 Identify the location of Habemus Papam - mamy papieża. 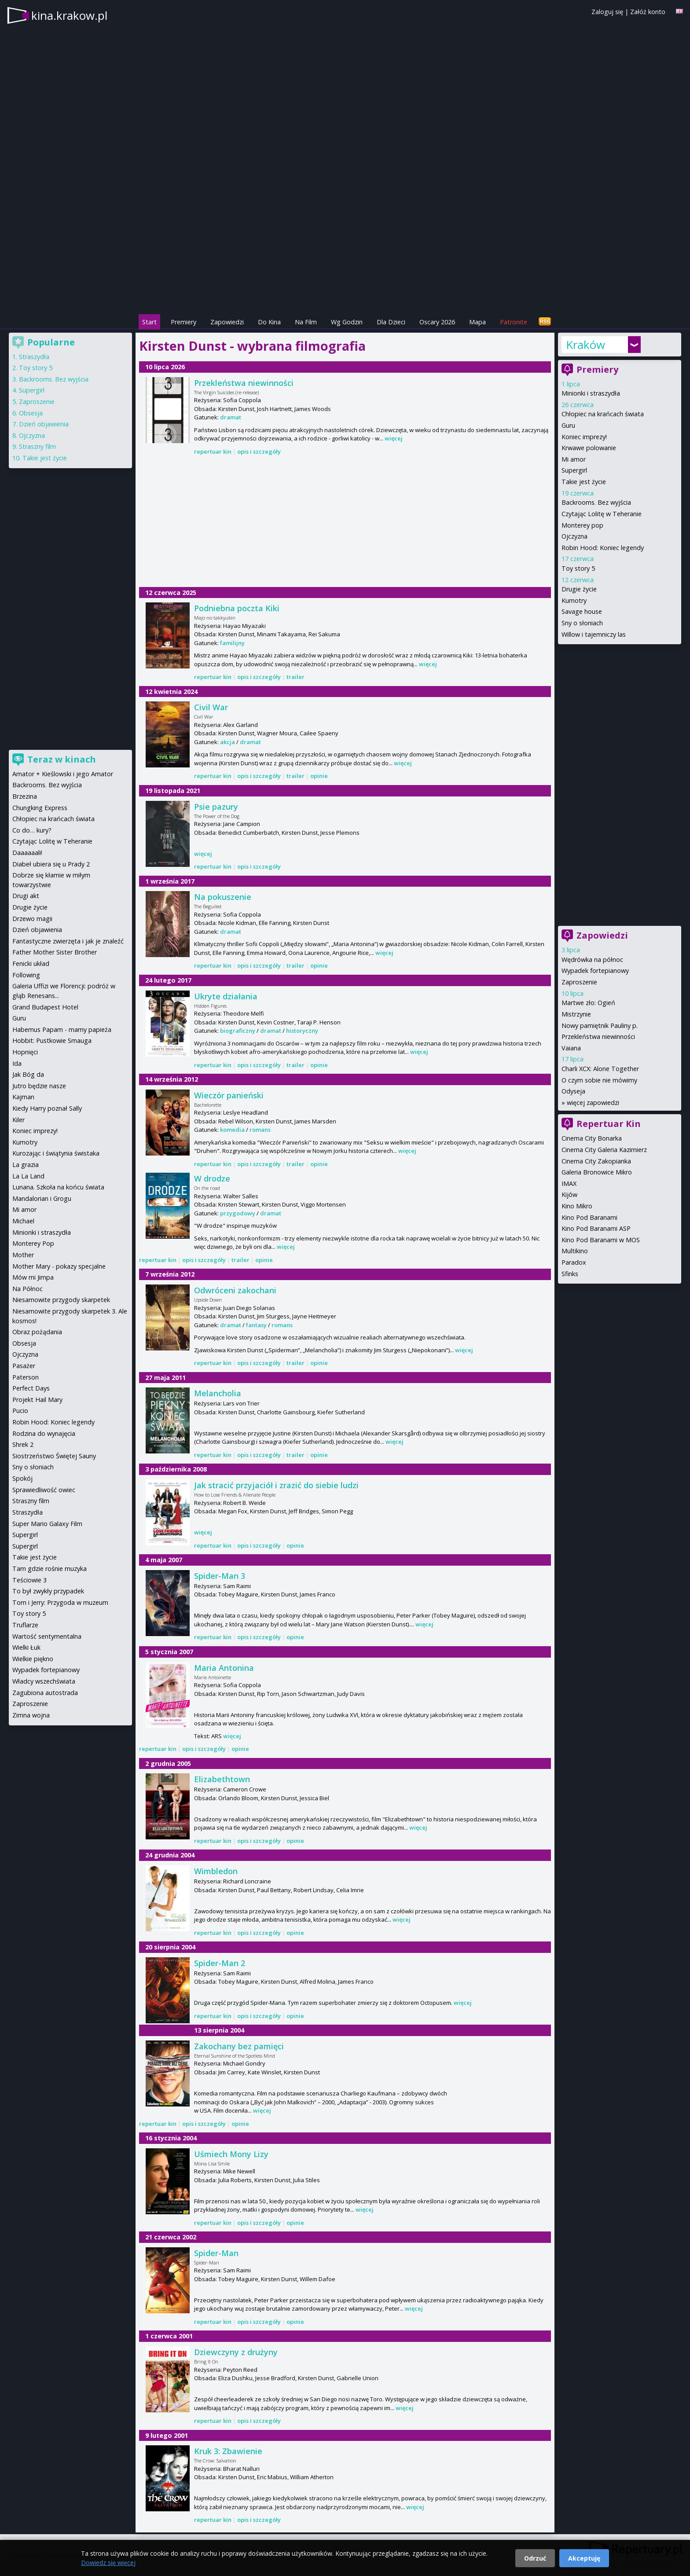
(61, 1029).